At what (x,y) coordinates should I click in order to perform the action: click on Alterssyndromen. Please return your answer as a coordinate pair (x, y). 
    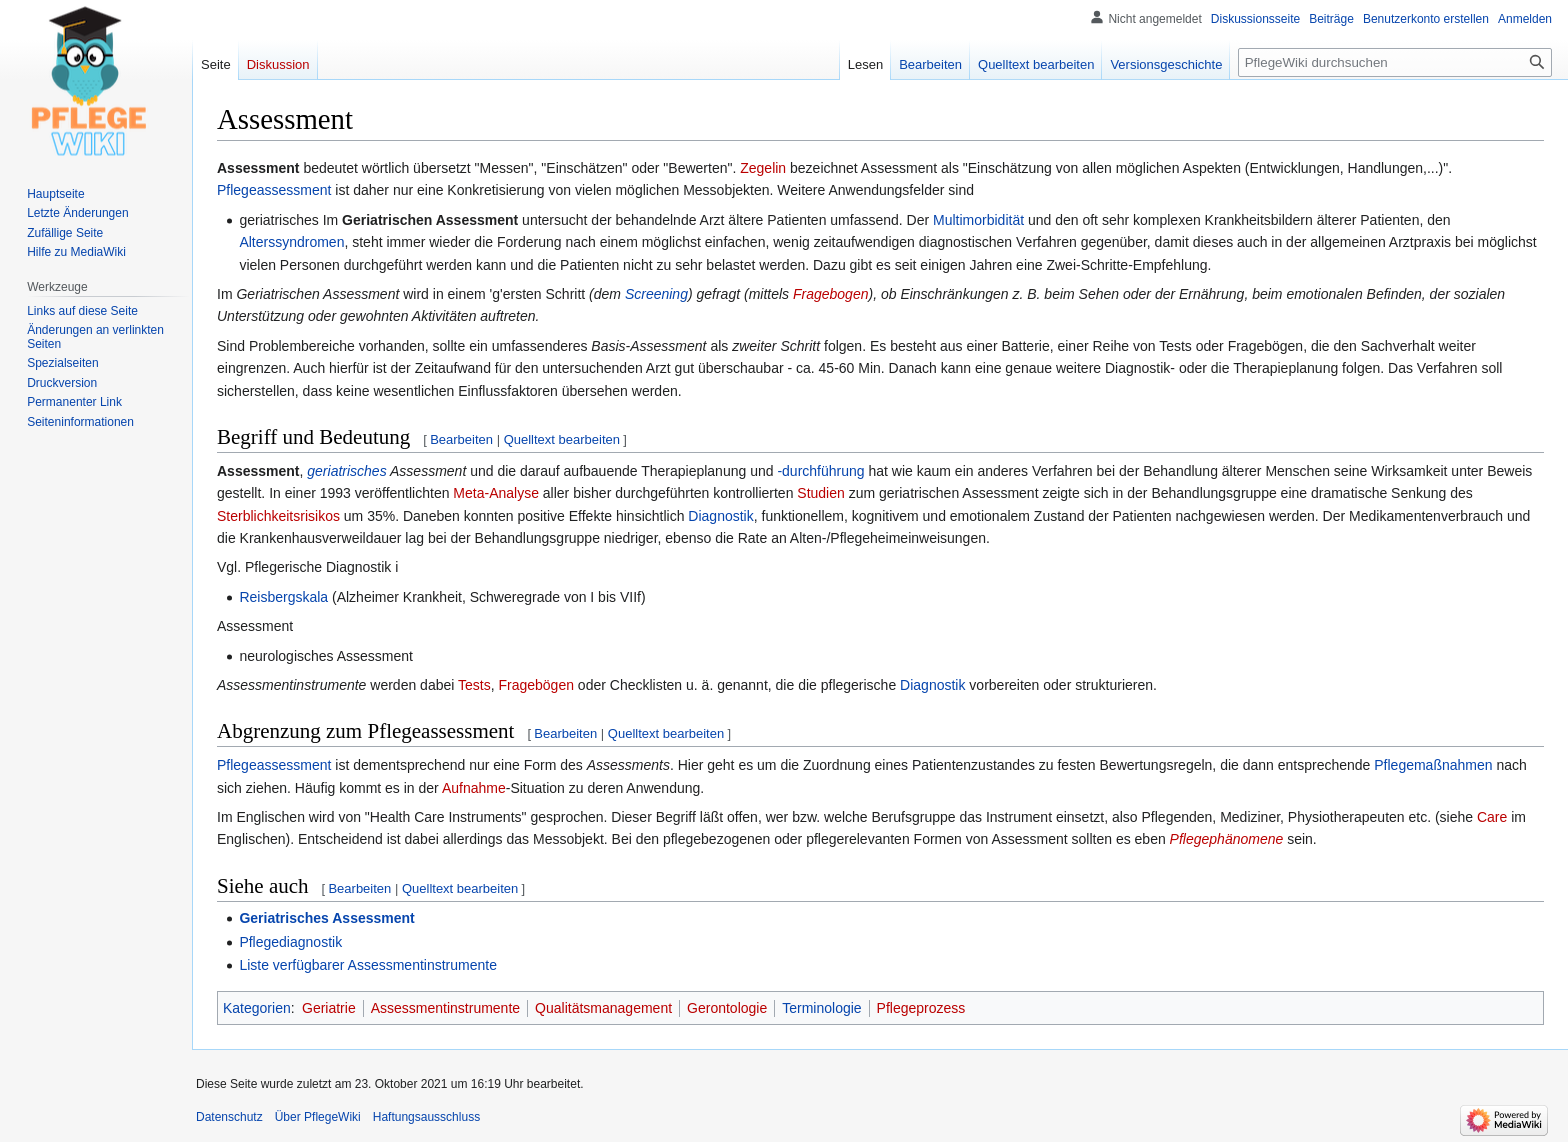
    Looking at the image, I should click on (291, 242).